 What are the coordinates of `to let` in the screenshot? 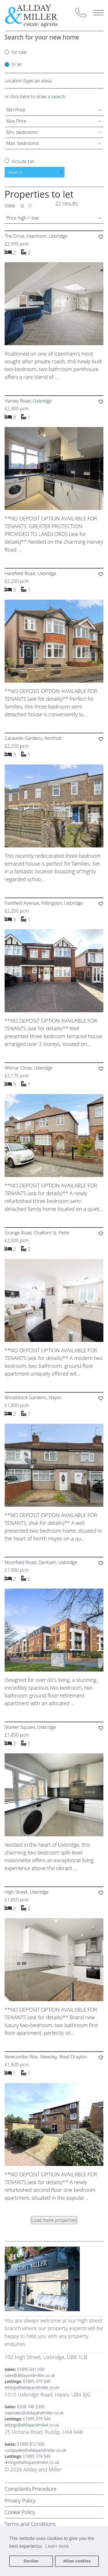 It's located at (17, 64).